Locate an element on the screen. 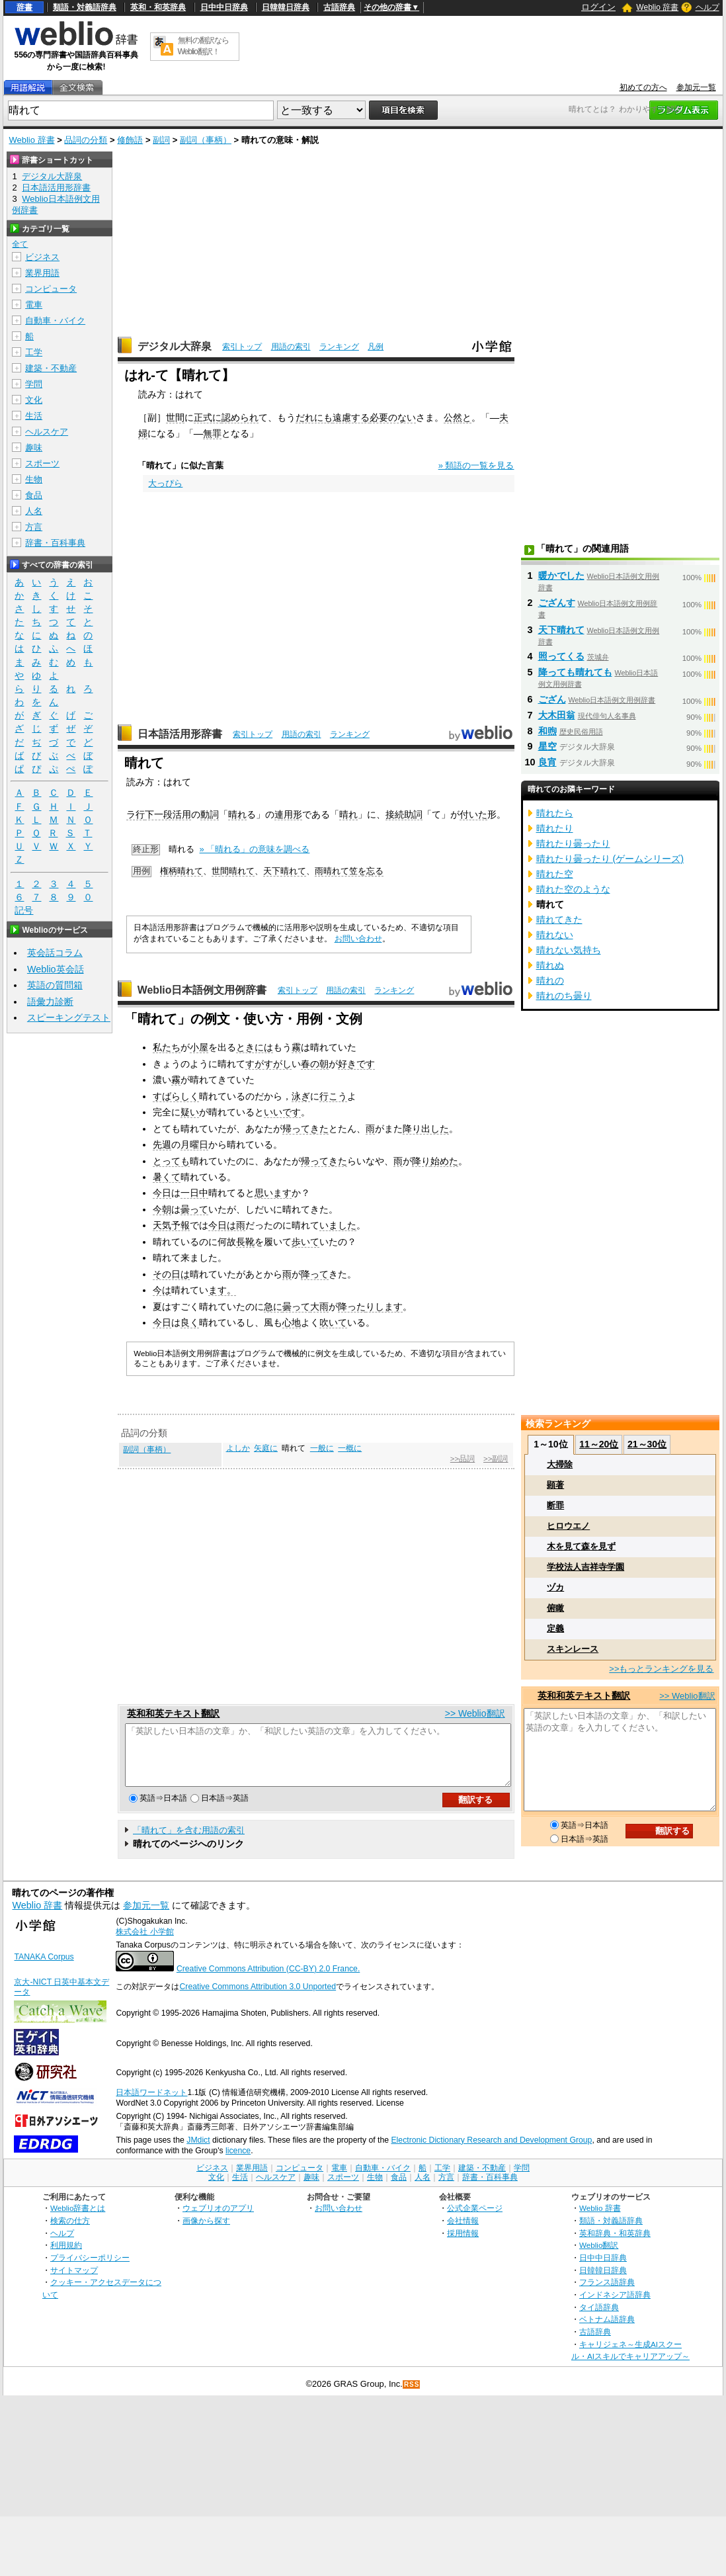  大雨 is located at coordinates (319, 1306).